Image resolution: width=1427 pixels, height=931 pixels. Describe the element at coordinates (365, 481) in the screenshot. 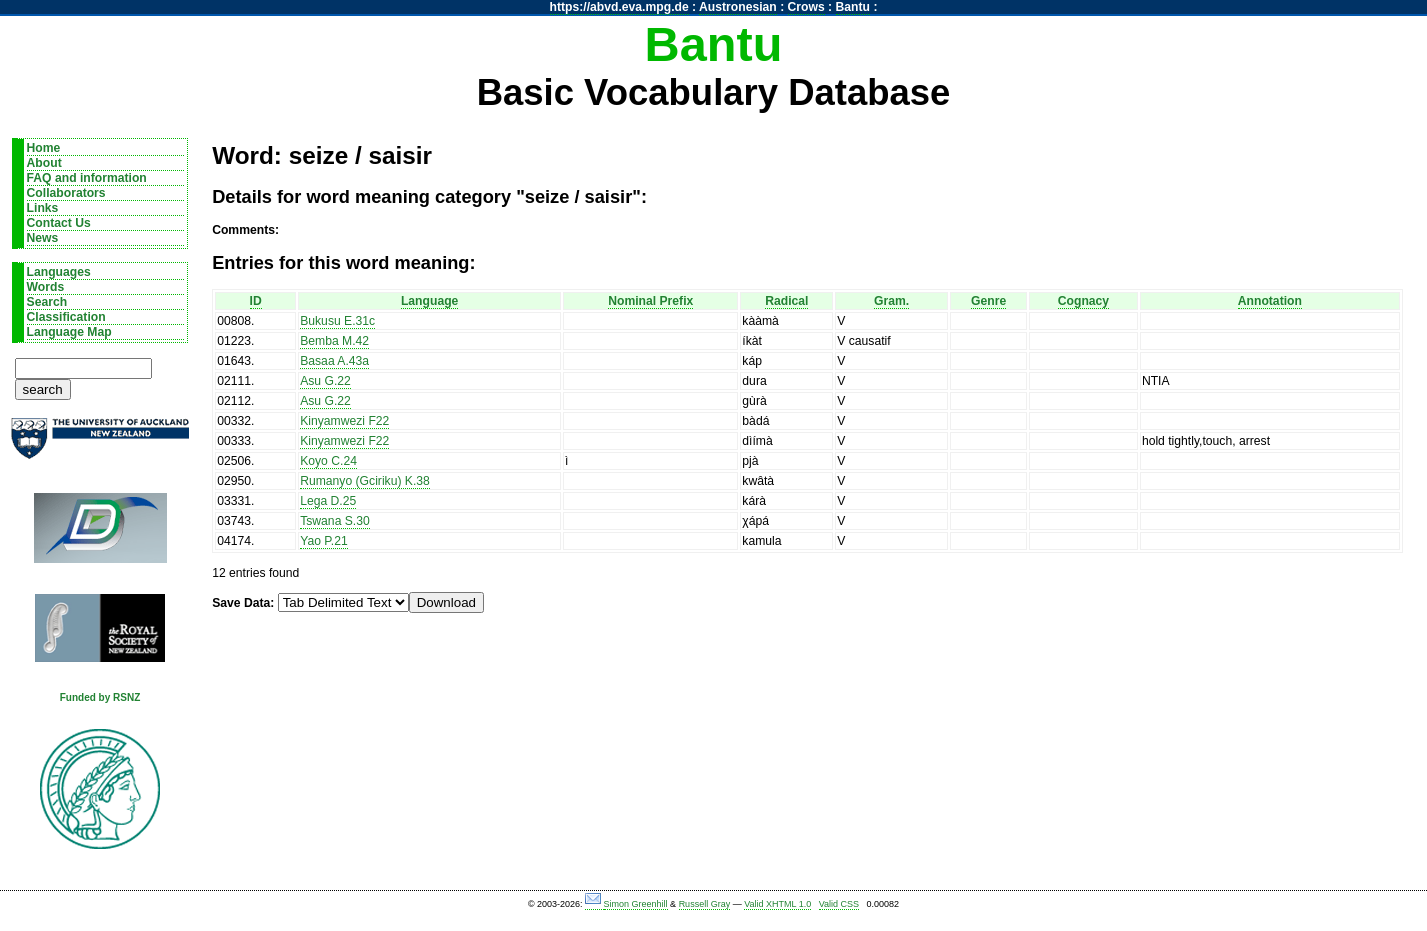

I see `Rumanyo (Gciriku) K.38` at that location.